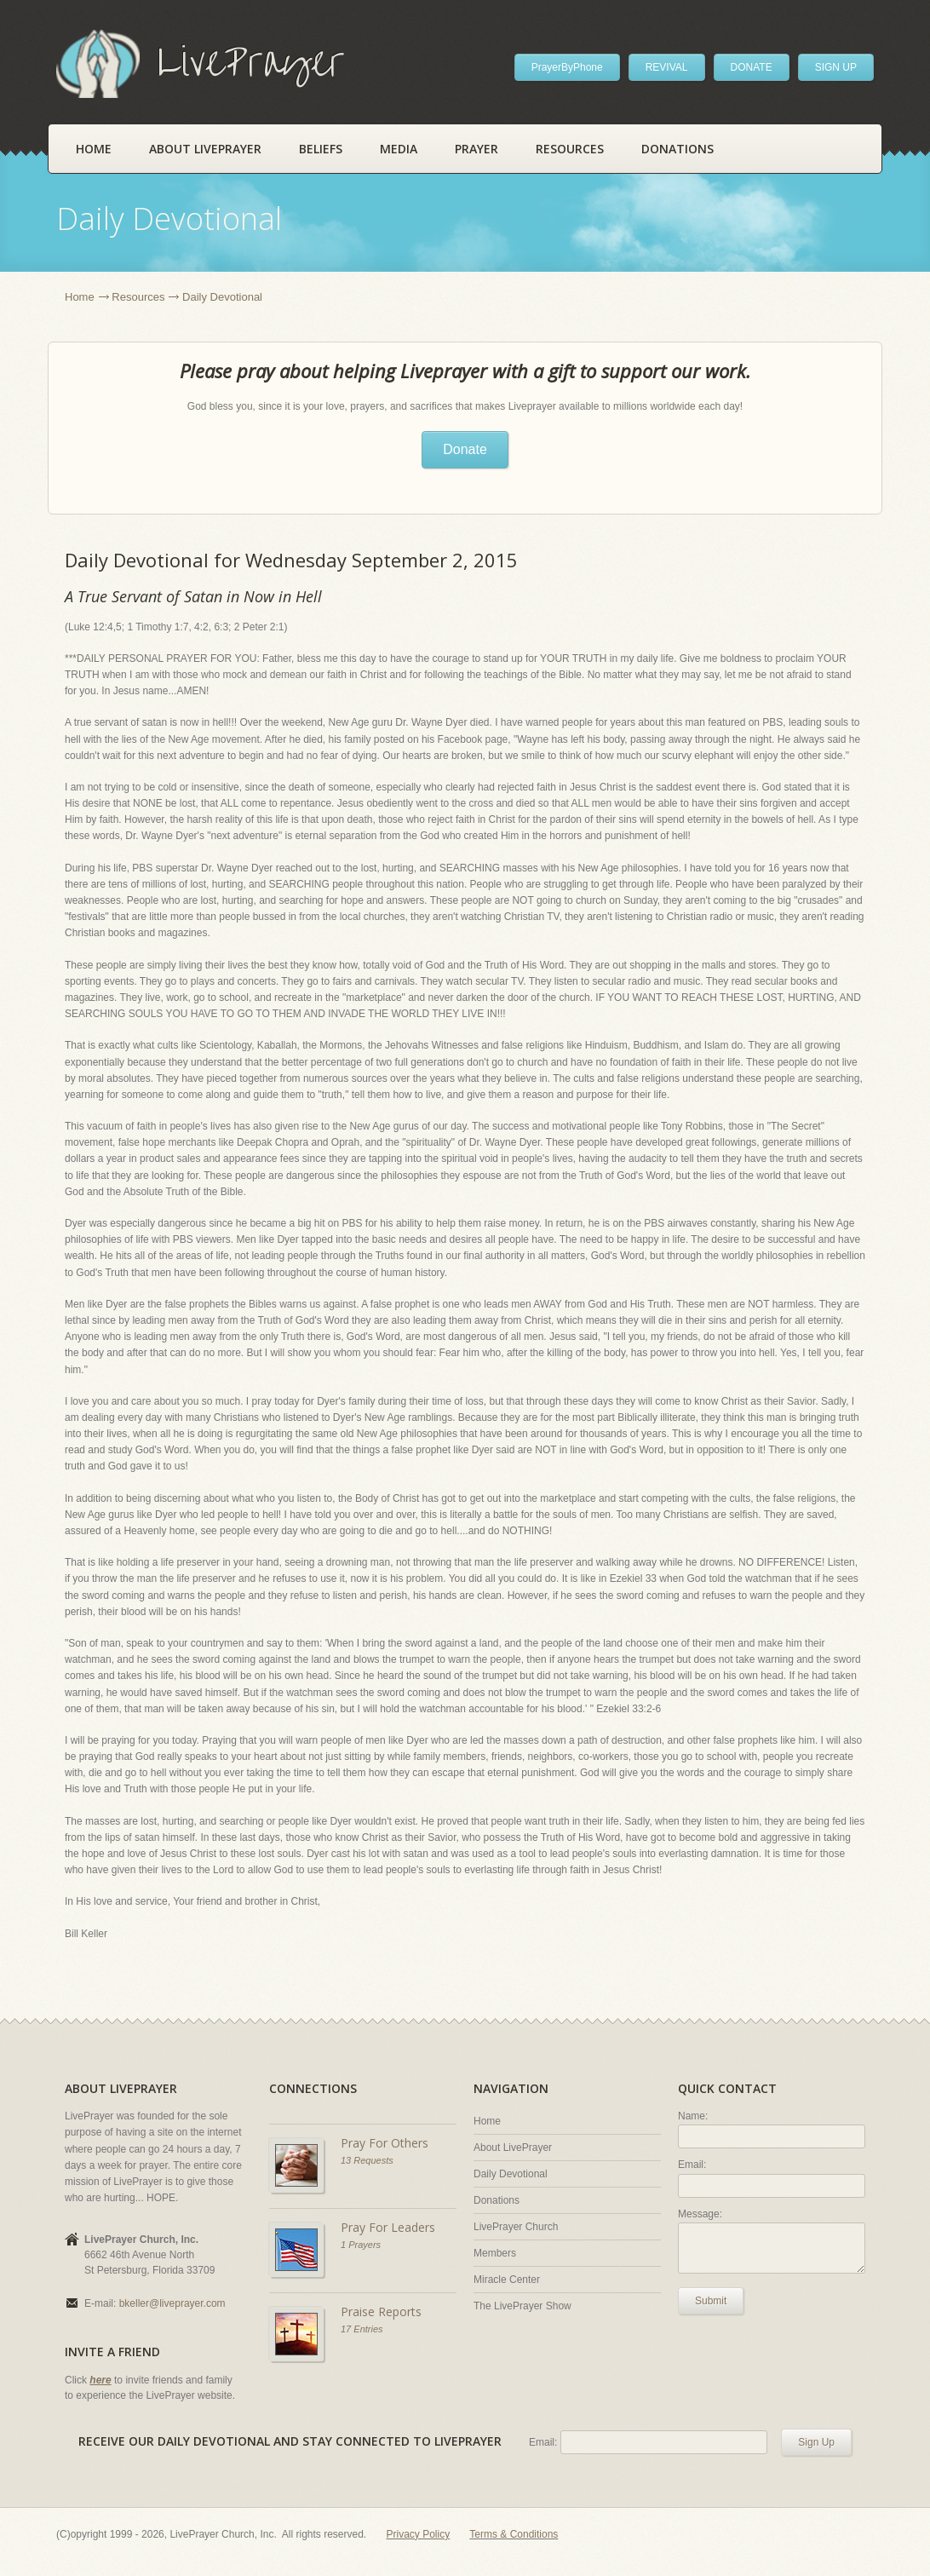 The width and height of the screenshot is (930, 2576). What do you see at coordinates (567, 67) in the screenshot?
I see `PrayerByPhone` at bounding box center [567, 67].